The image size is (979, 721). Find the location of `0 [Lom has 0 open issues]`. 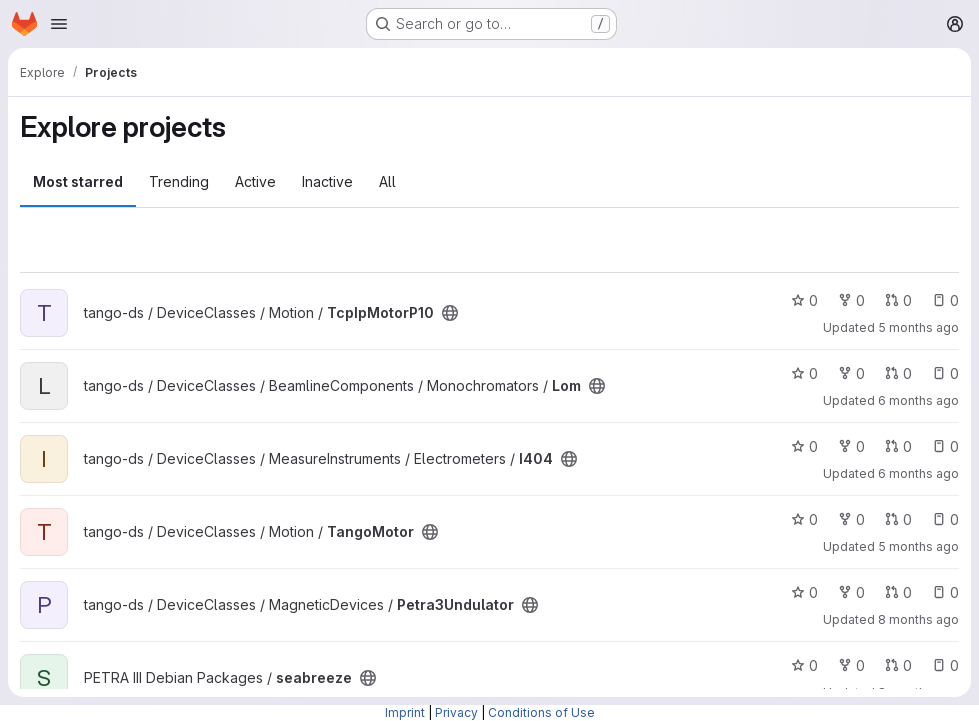

0 [Lom has 0 open issues] is located at coordinates (945, 373).